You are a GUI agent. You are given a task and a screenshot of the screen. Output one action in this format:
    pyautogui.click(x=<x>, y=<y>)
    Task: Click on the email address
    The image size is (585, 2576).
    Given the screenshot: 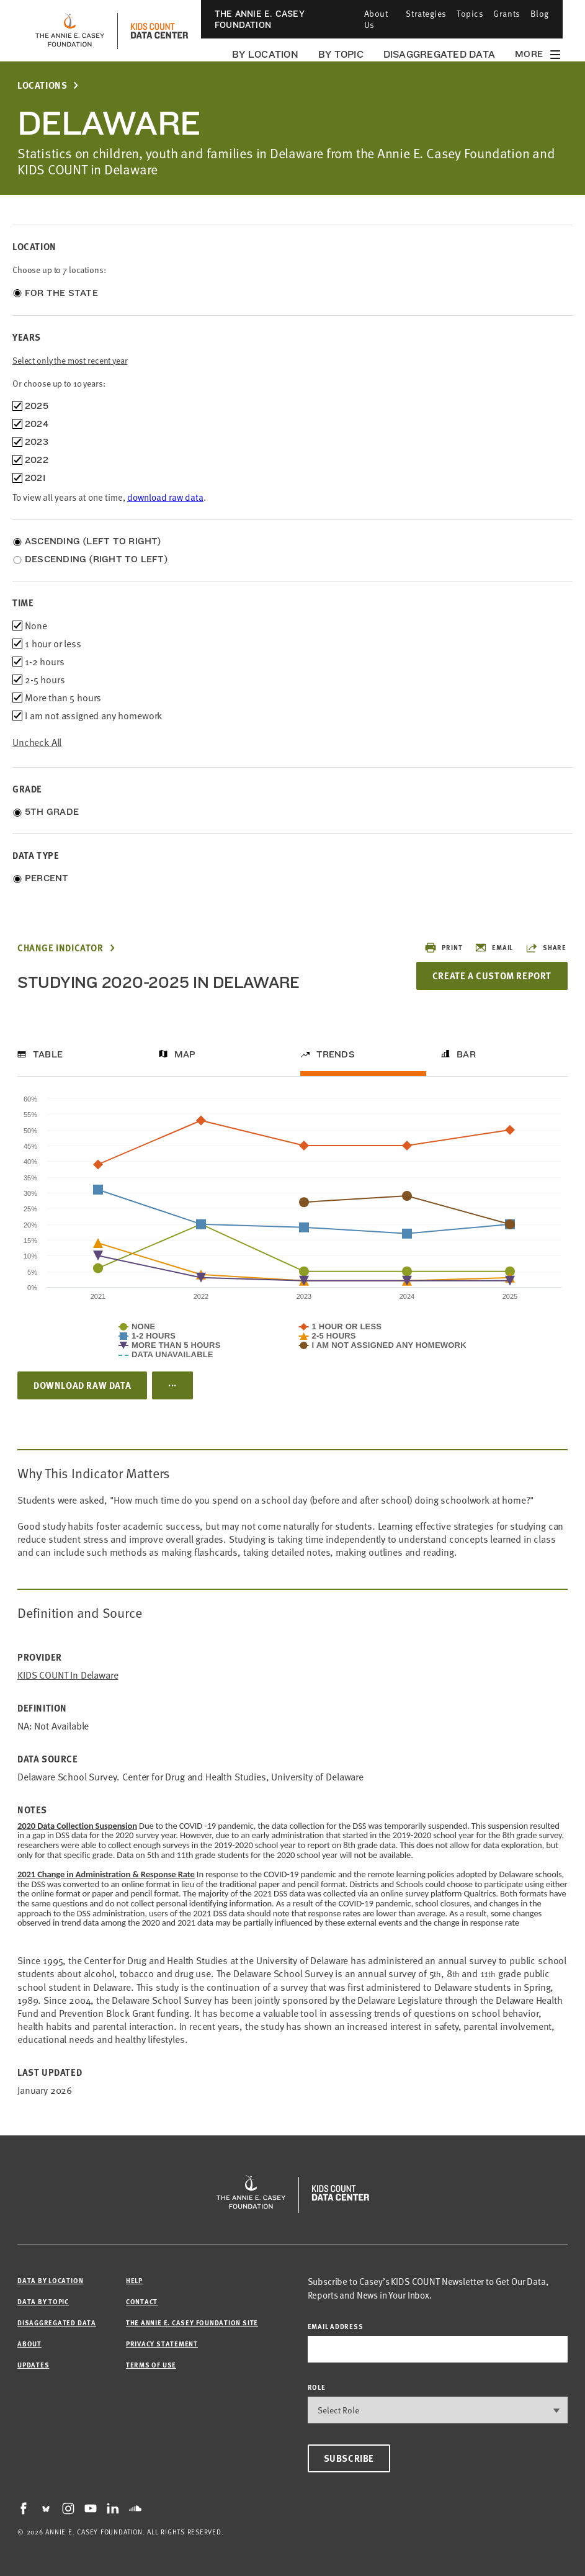 What is the action you would take?
    pyautogui.click(x=336, y=2326)
    